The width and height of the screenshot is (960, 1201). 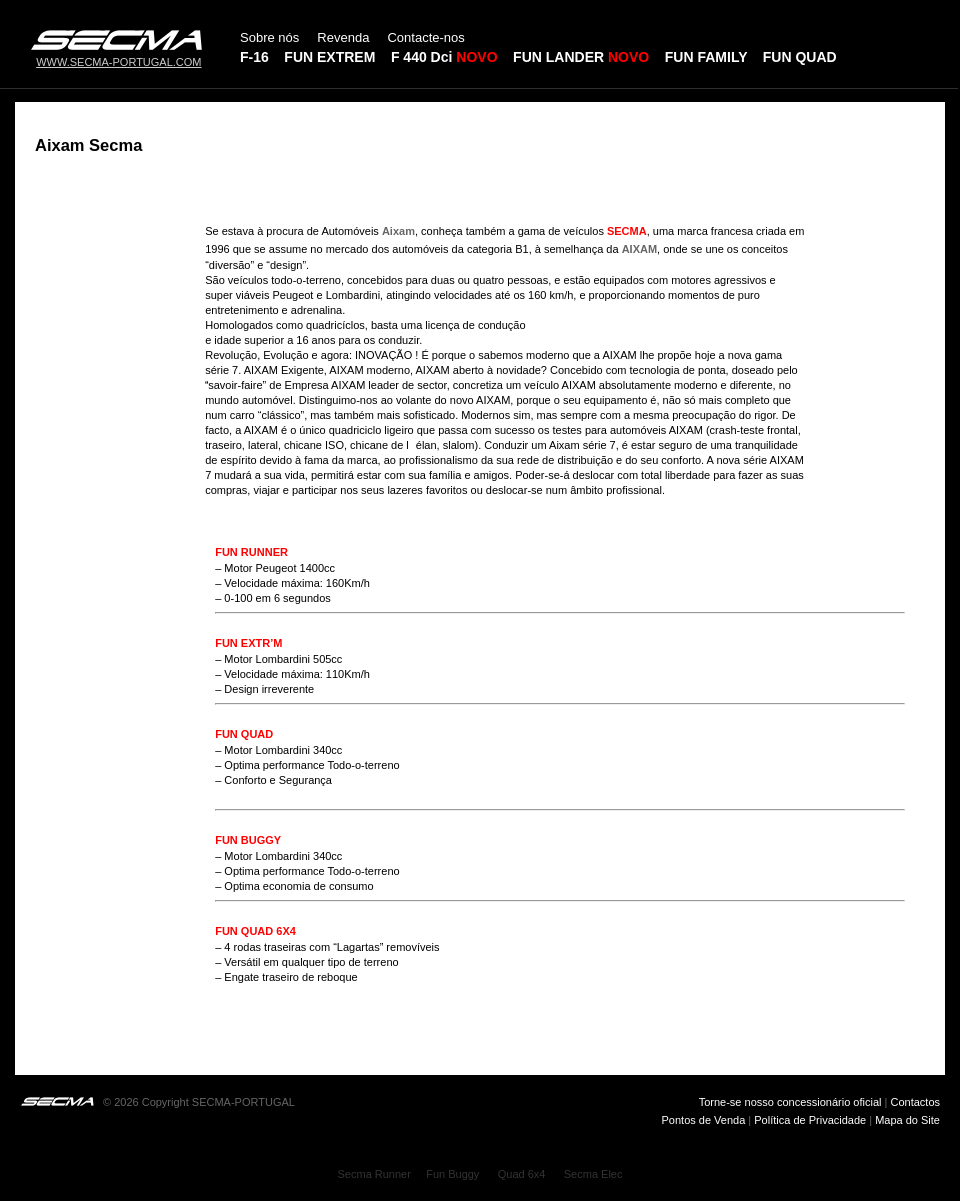 What do you see at coordinates (790, 1102) in the screenshot?
I see `Torne-se nosso concessionário oficial` at bounding box center [790, 1102].